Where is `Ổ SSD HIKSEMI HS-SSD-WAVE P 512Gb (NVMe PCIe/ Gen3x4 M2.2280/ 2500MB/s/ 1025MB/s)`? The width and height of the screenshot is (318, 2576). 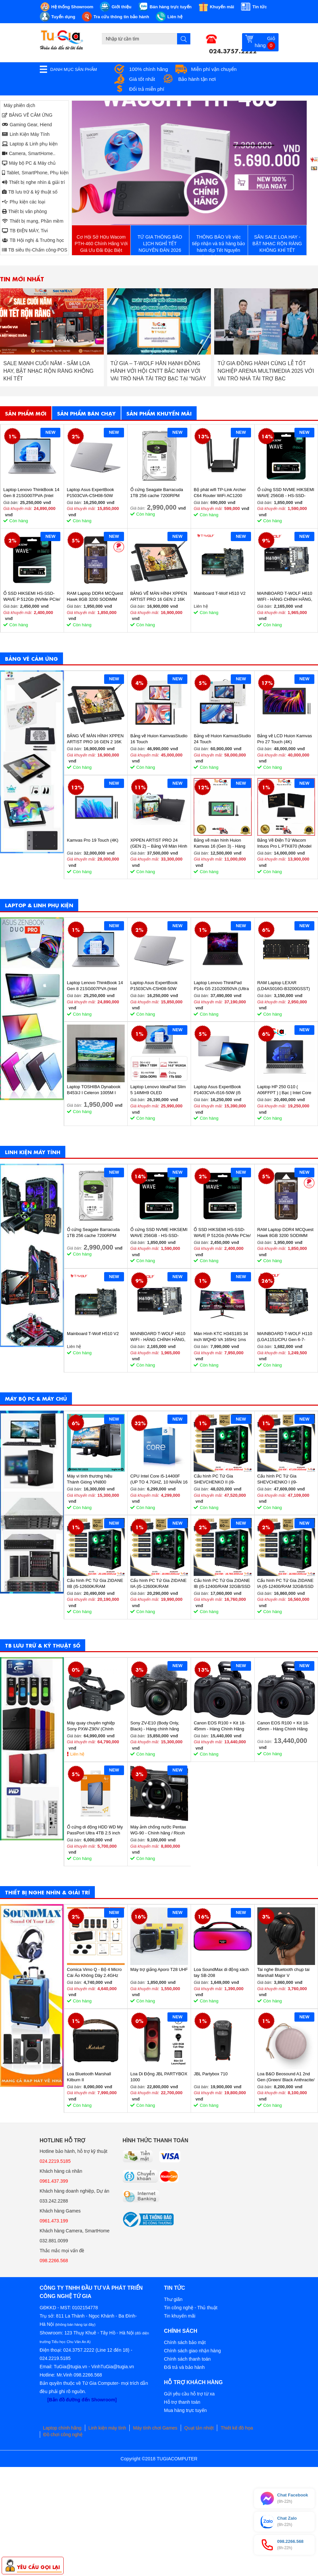
Ổ SSD HIKSEMI HS-SSD-WAVE P 512Gb (NVMe PCIe/ Gen3x4 M2.2280/ 2500MB/s/ 1025MB/s) is located at coordinates (31, 596).